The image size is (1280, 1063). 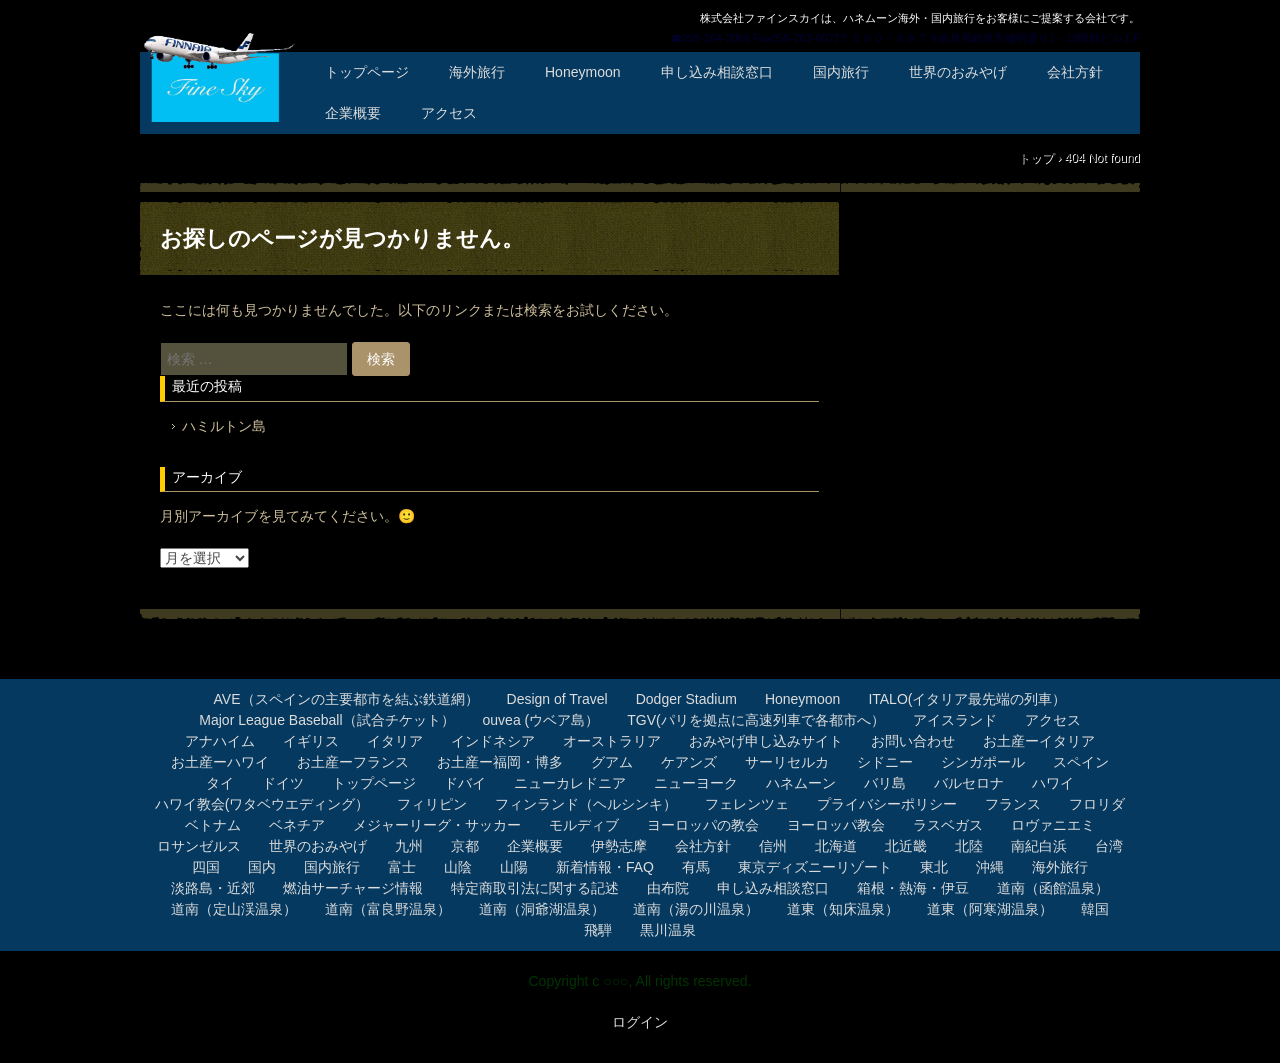 What do you see at coordinates (1053, 825) in the screenshot?
I see `ロヴァニエミ` at bounding box center [1053, 825].